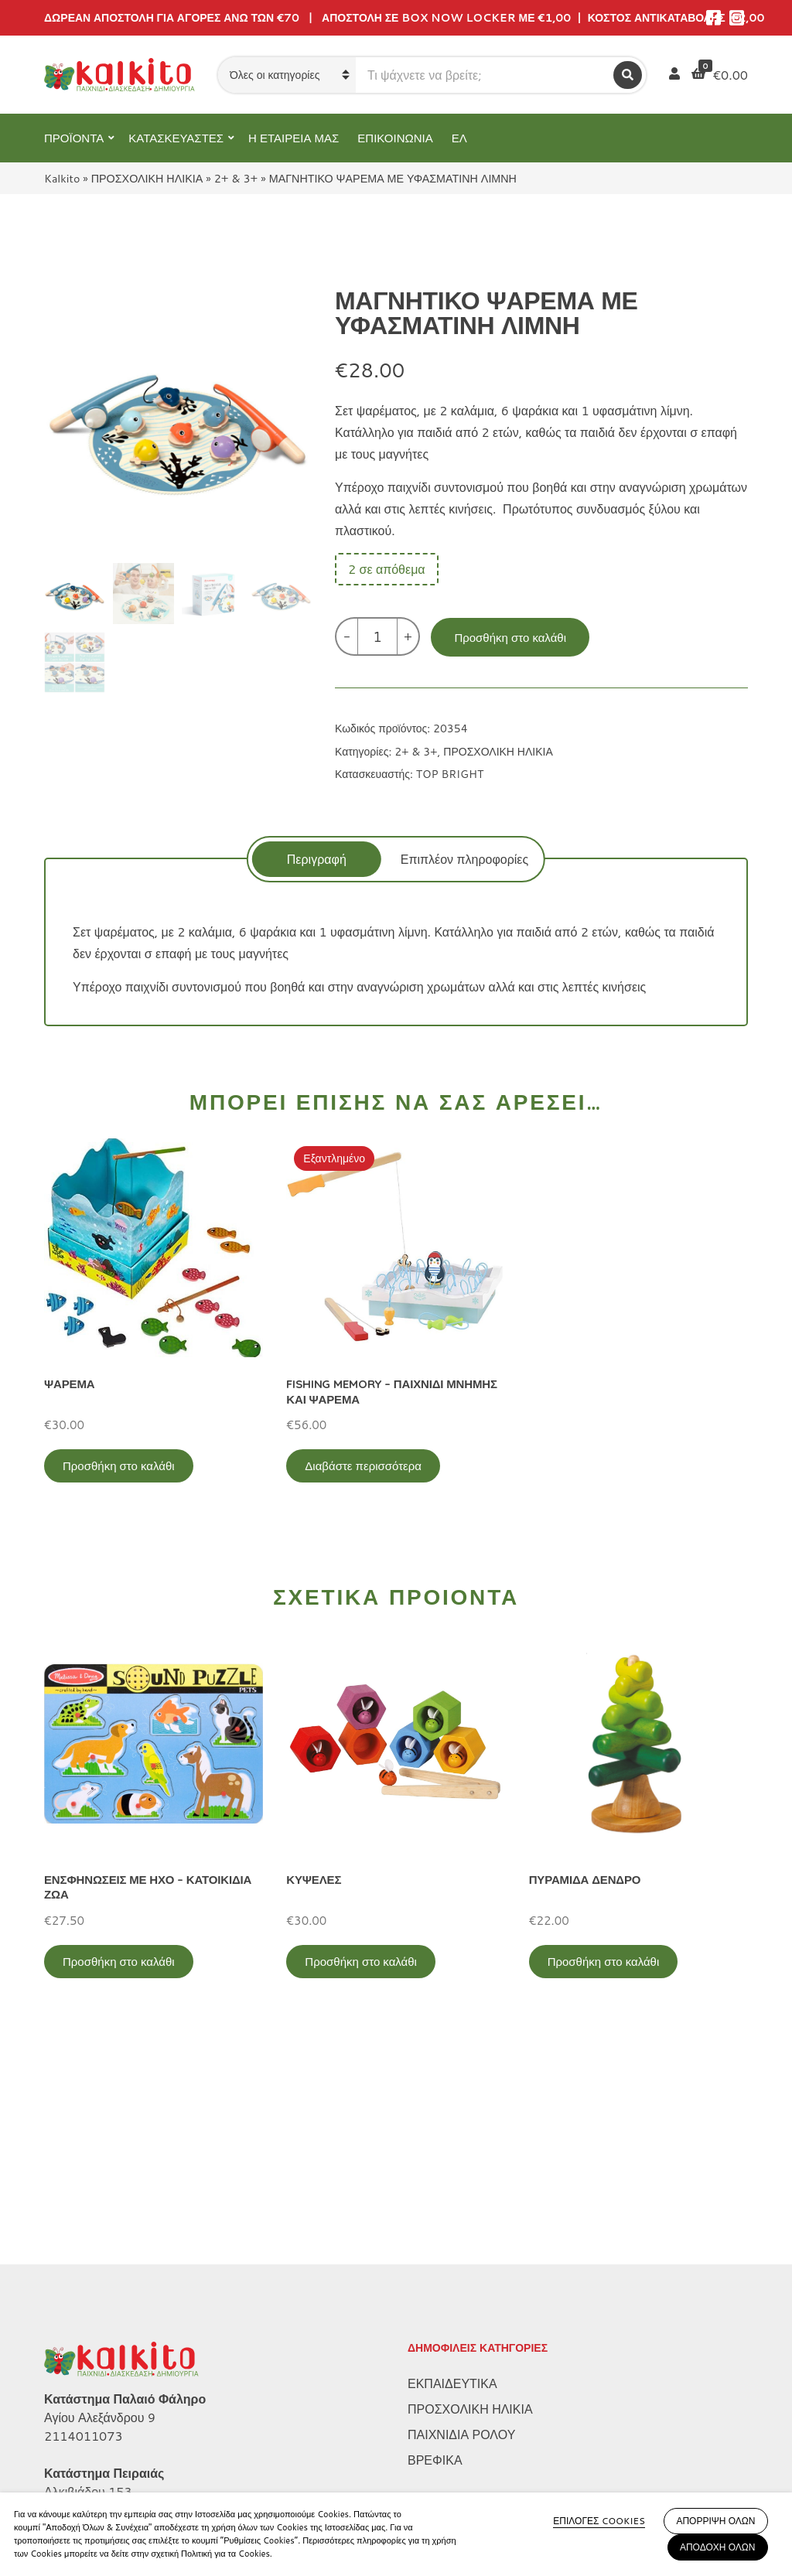  I want to click on Η ΕΤΑΙΡΕΙΑ ΜΑΣ, so click(293, 138).